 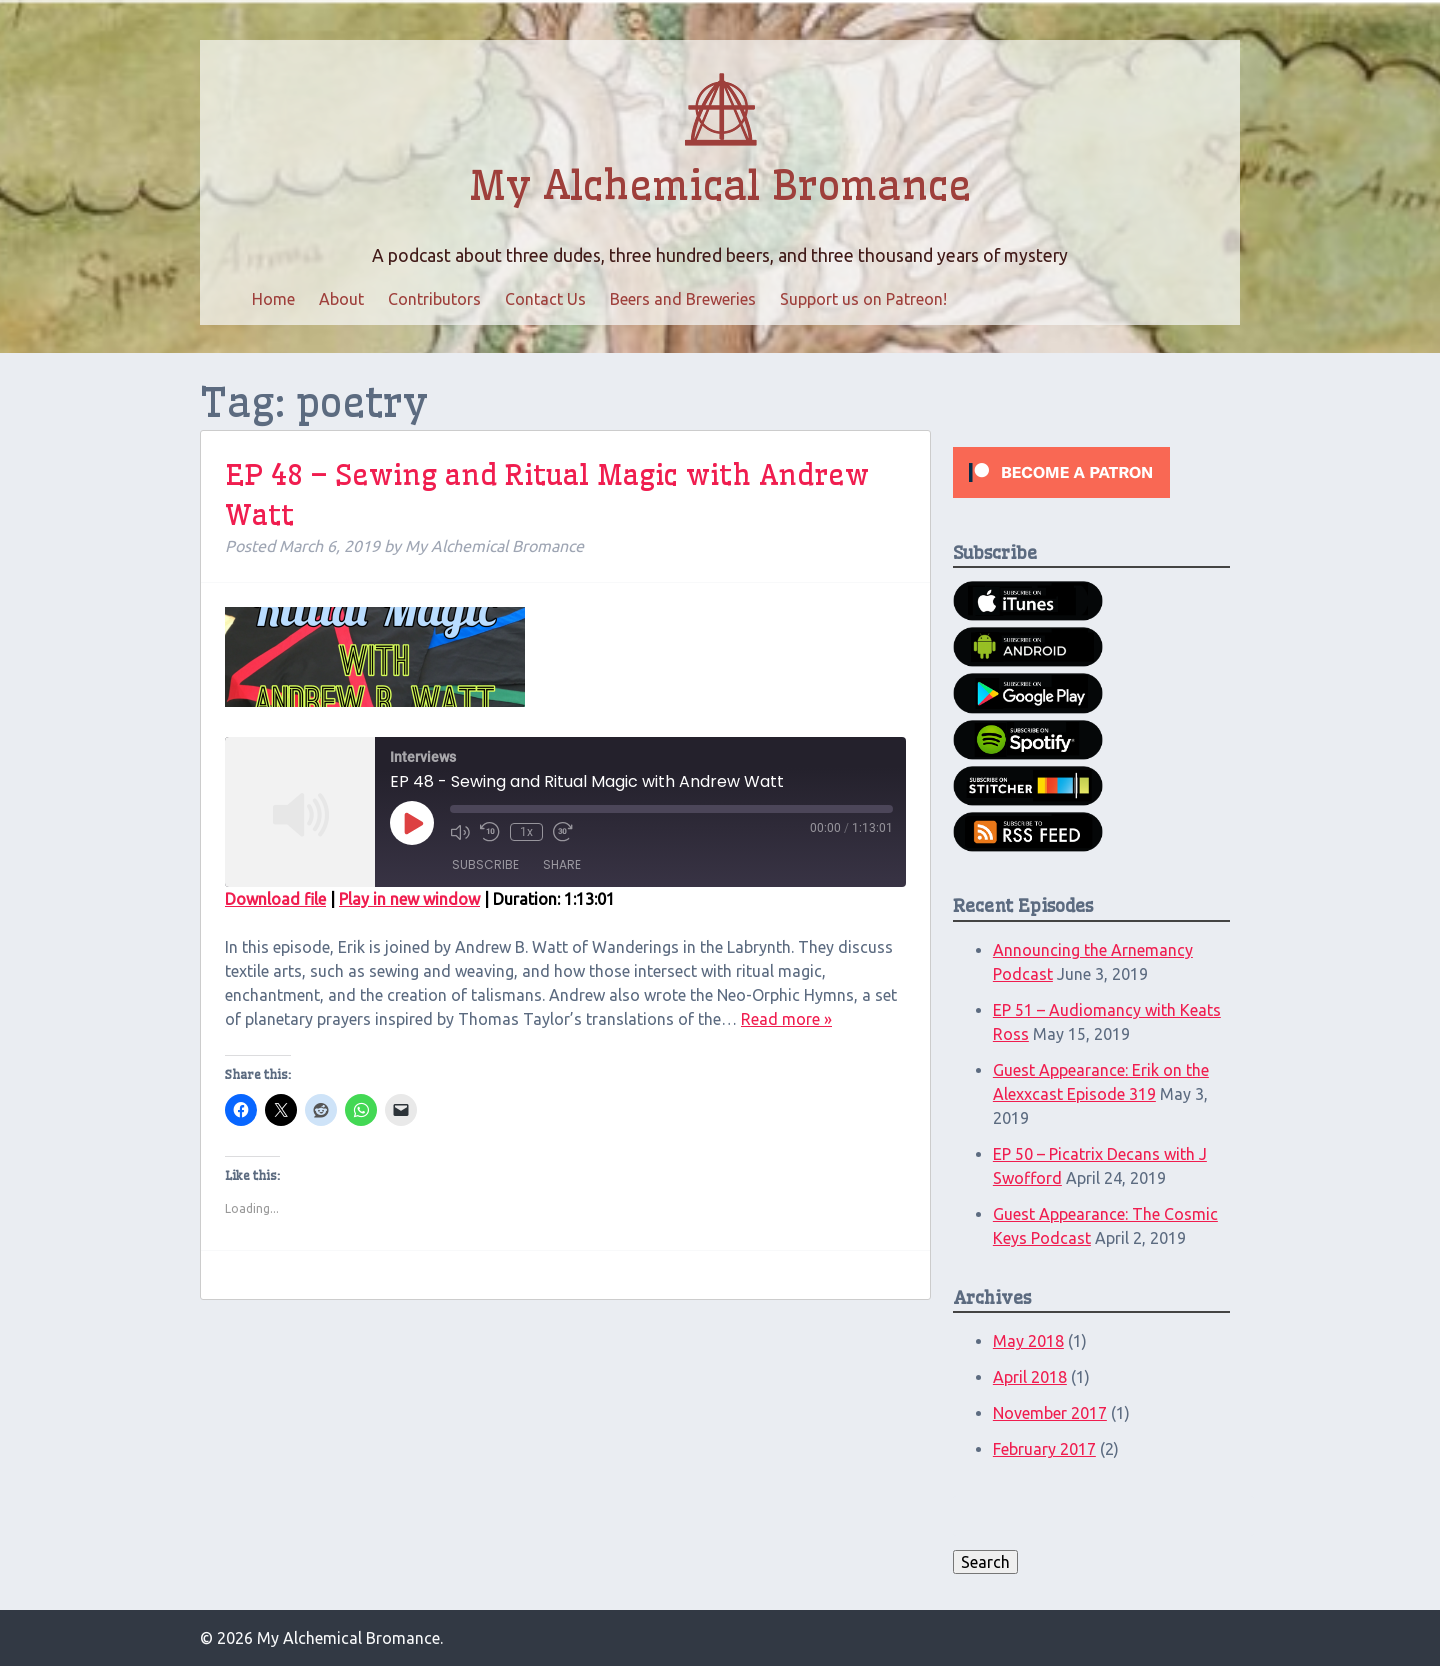 What do you see at coordinates (412, 823) in the screenshot?
I see `[Play Episode]` at bounding box center [412, 823].